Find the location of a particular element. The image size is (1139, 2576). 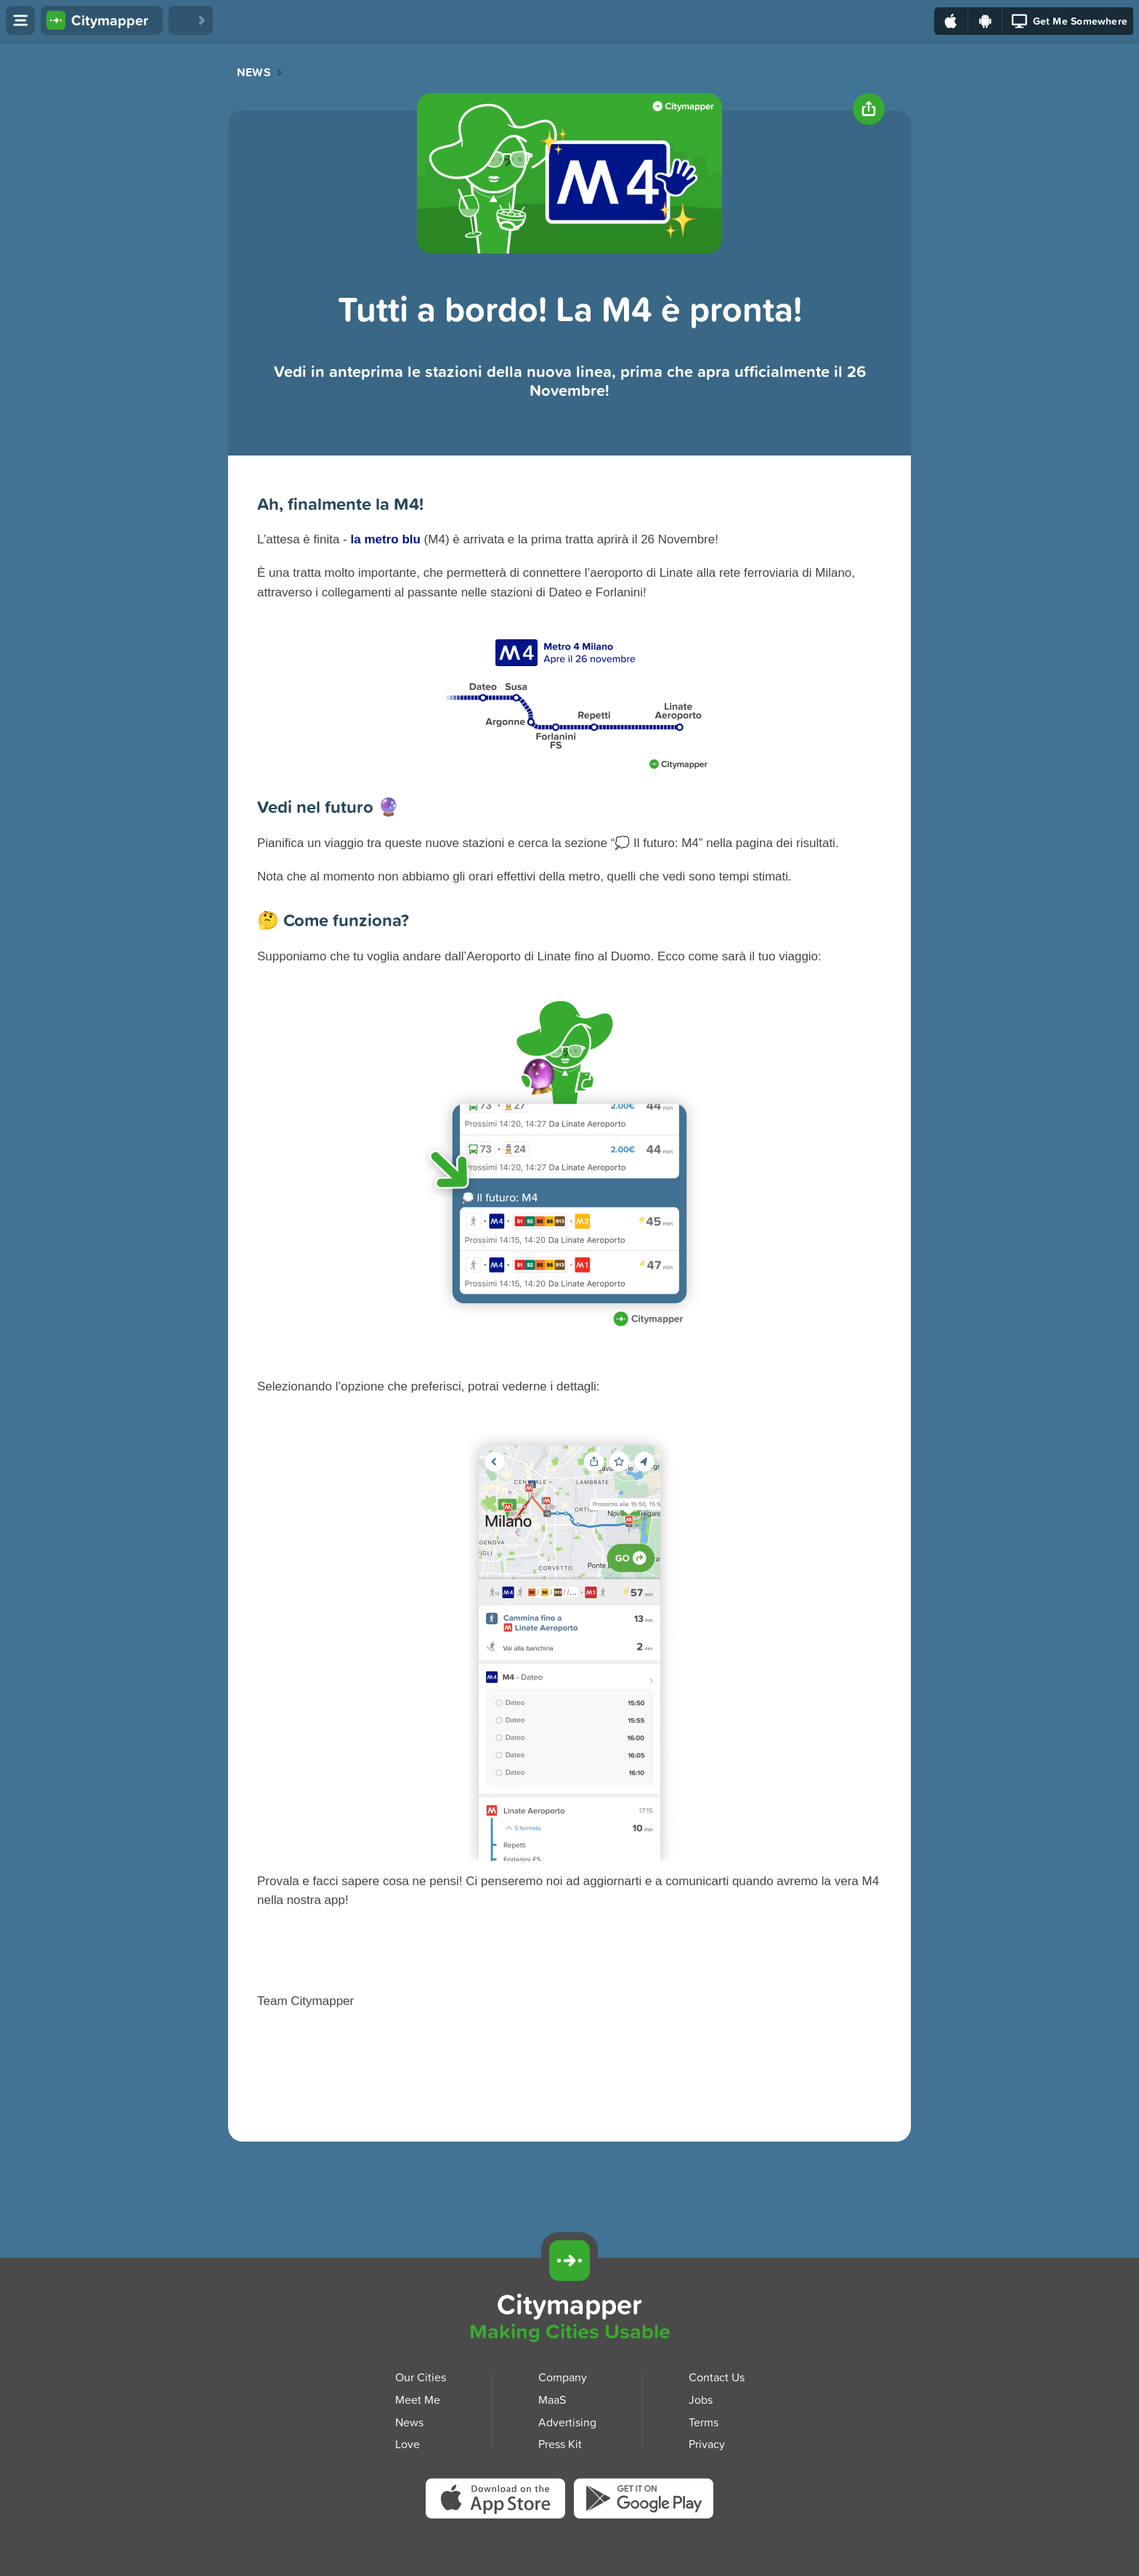

[Download on Google Play] is located at coordinates (985, 21).